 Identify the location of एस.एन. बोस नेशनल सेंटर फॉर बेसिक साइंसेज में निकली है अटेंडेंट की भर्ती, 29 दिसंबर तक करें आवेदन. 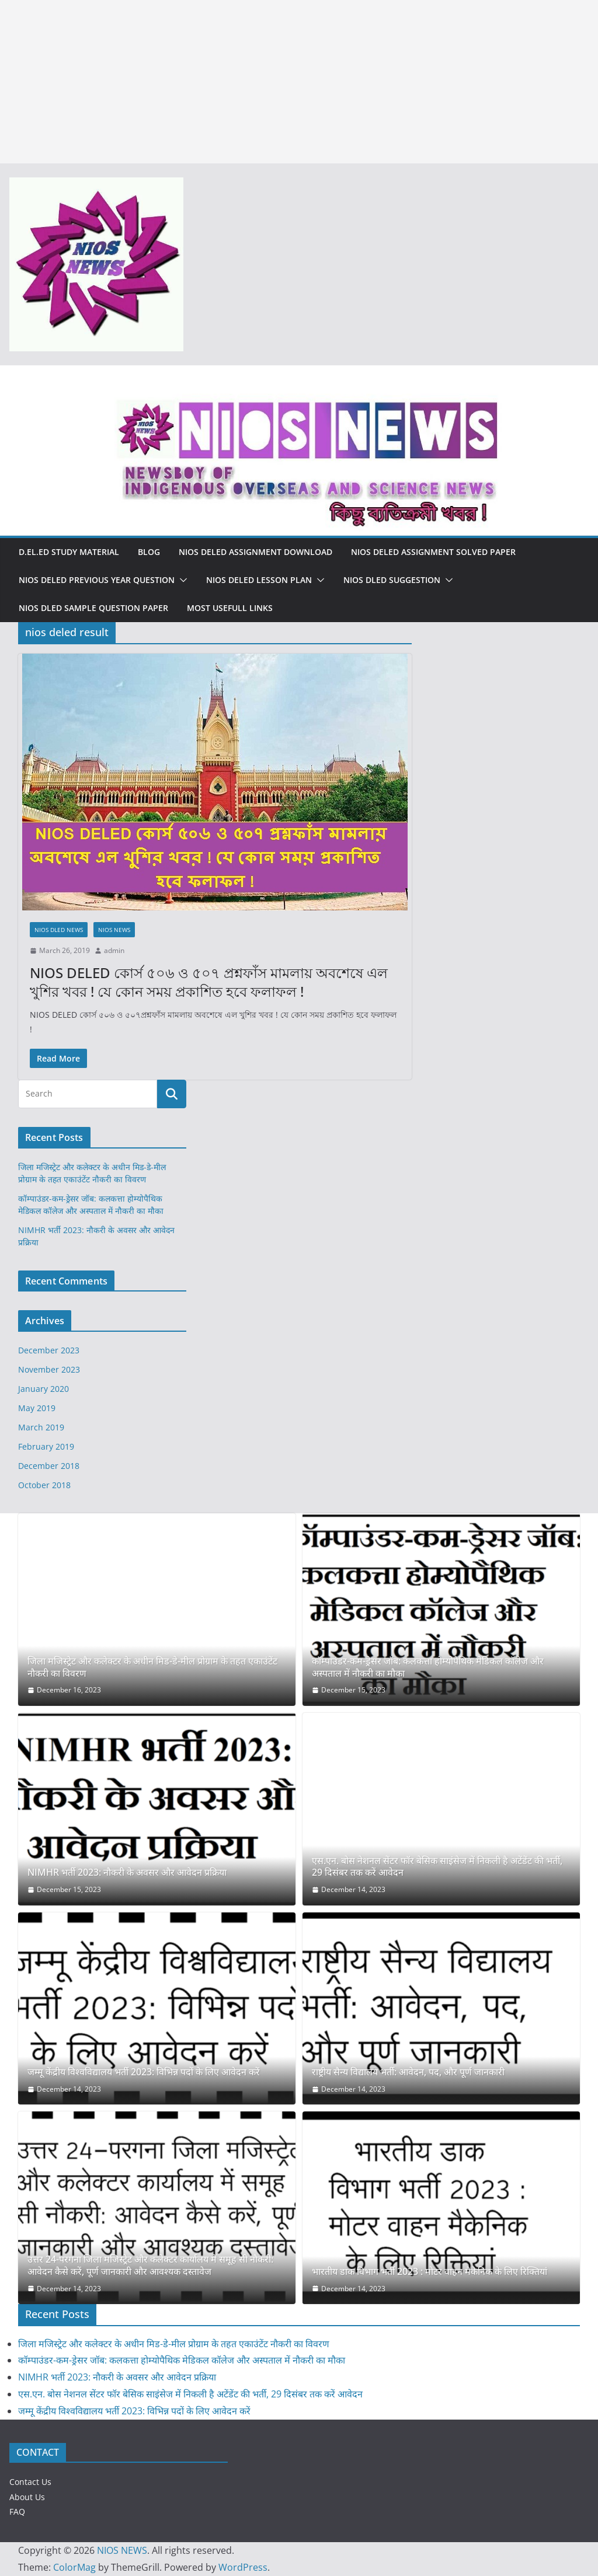
(437, 1867).